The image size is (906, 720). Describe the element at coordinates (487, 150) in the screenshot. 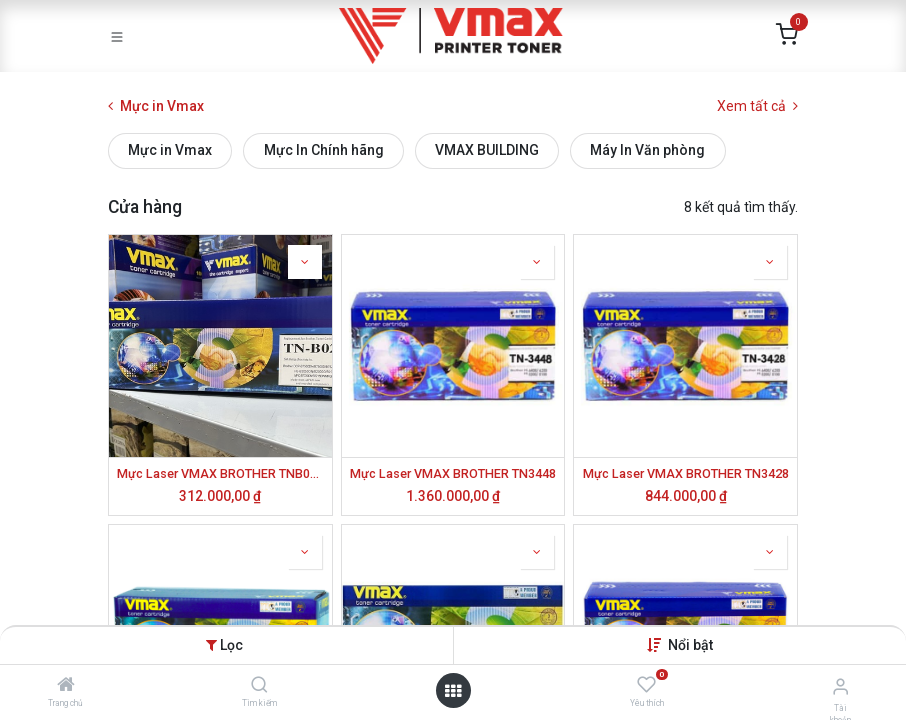

I see `VMAX BUILDING` at that location.